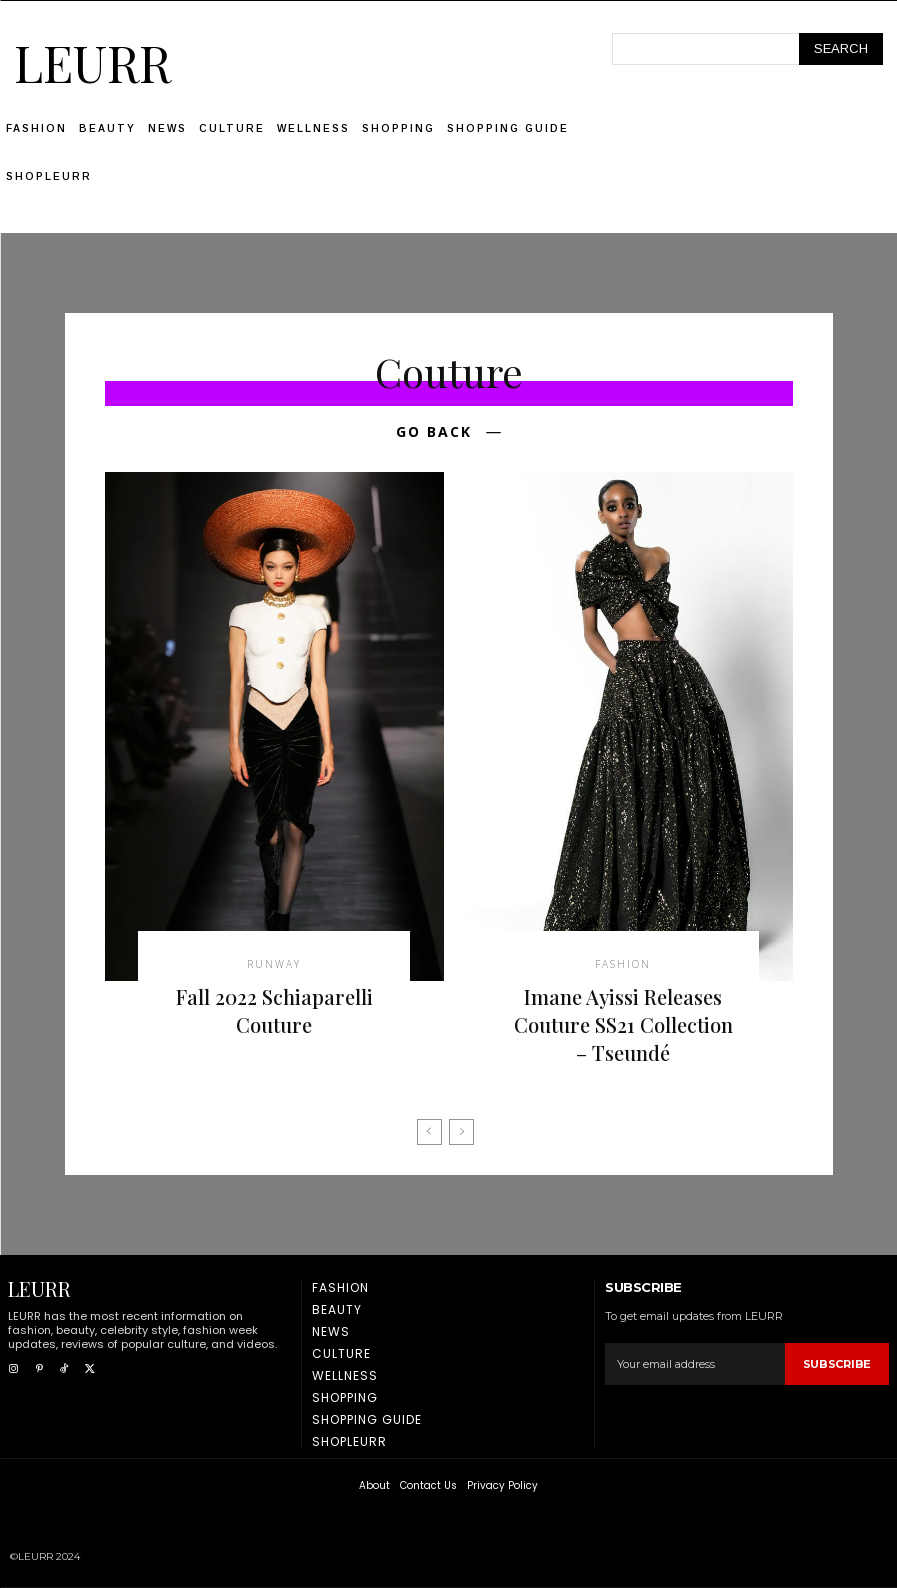 The image size is (897, 1588). Describe the element at coordinates (274, 964) in the screenshot. I see `Runway` at that location.